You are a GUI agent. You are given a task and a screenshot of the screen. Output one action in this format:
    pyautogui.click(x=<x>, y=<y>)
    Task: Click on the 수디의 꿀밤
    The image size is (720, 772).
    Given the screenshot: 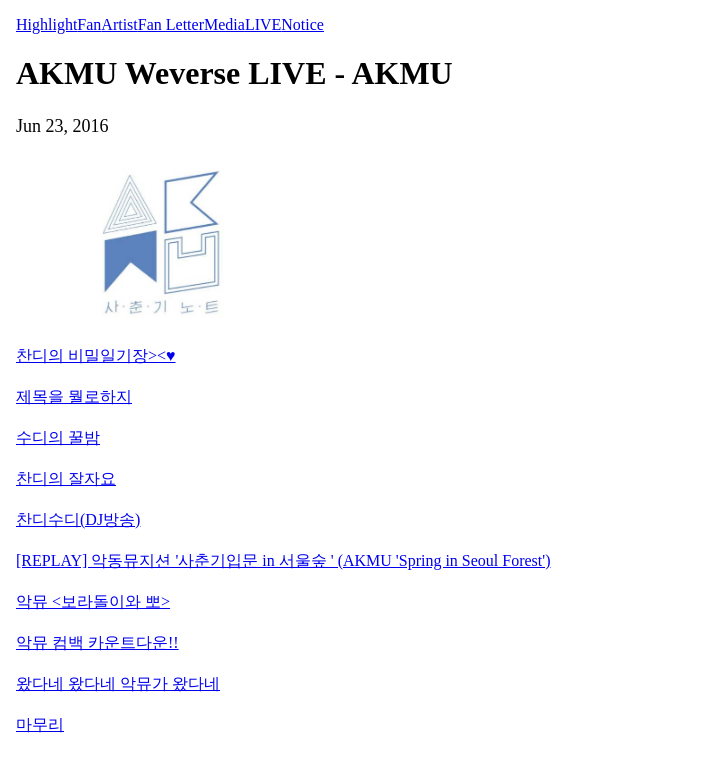 What is the action you would take?
    pyautogui.click(x=58, y=437)
    